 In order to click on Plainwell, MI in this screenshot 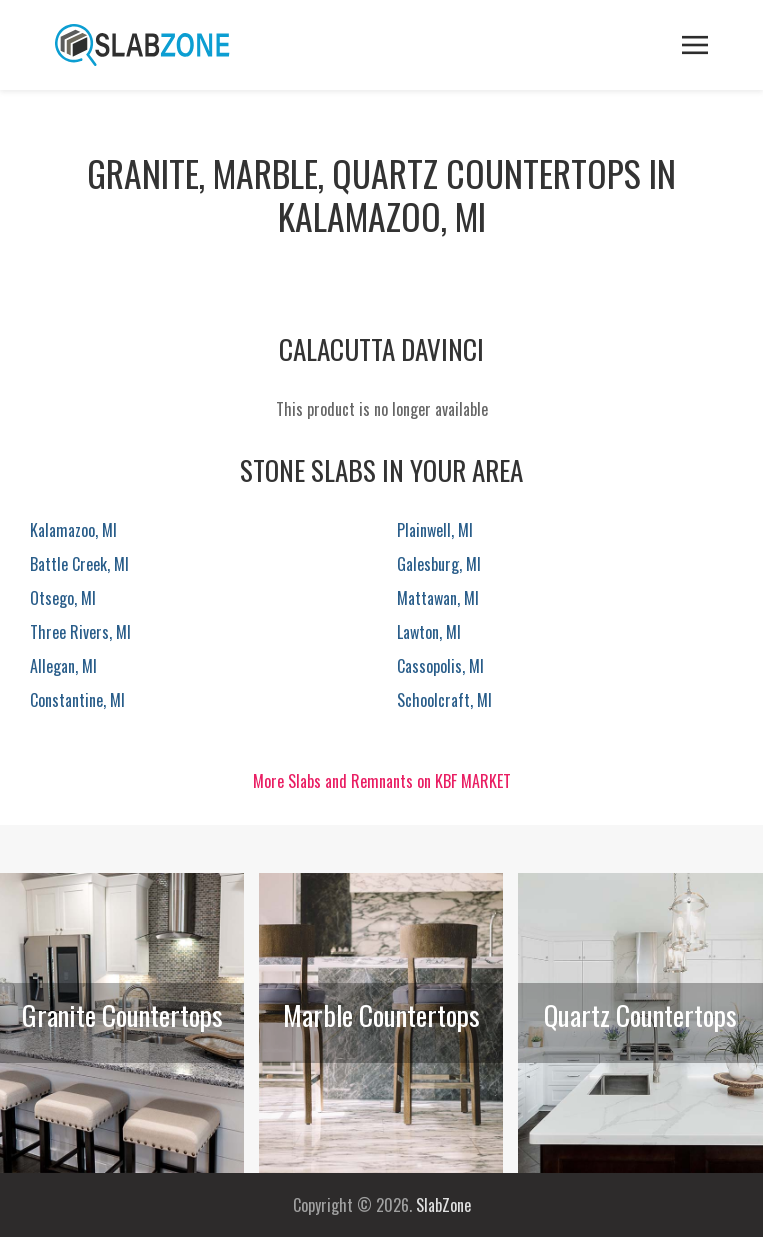, I will do `click(435, 530)`.